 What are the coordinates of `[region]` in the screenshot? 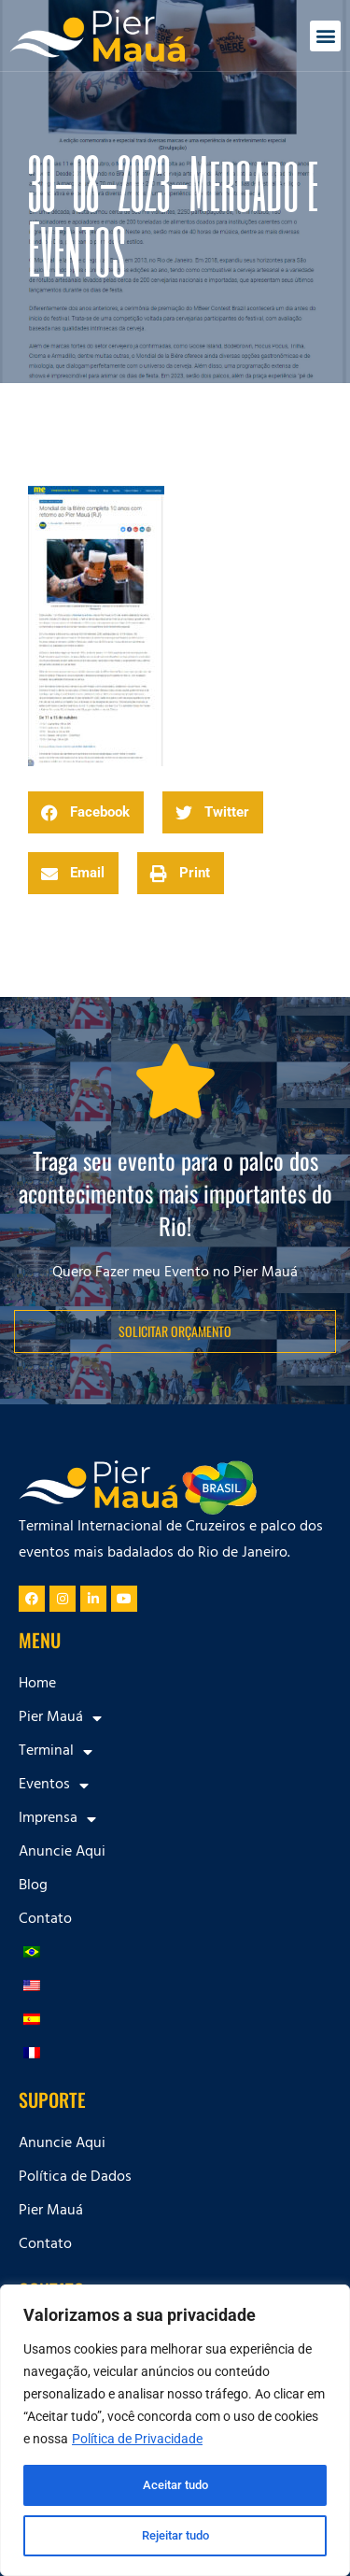 It's located at (175, 2430).